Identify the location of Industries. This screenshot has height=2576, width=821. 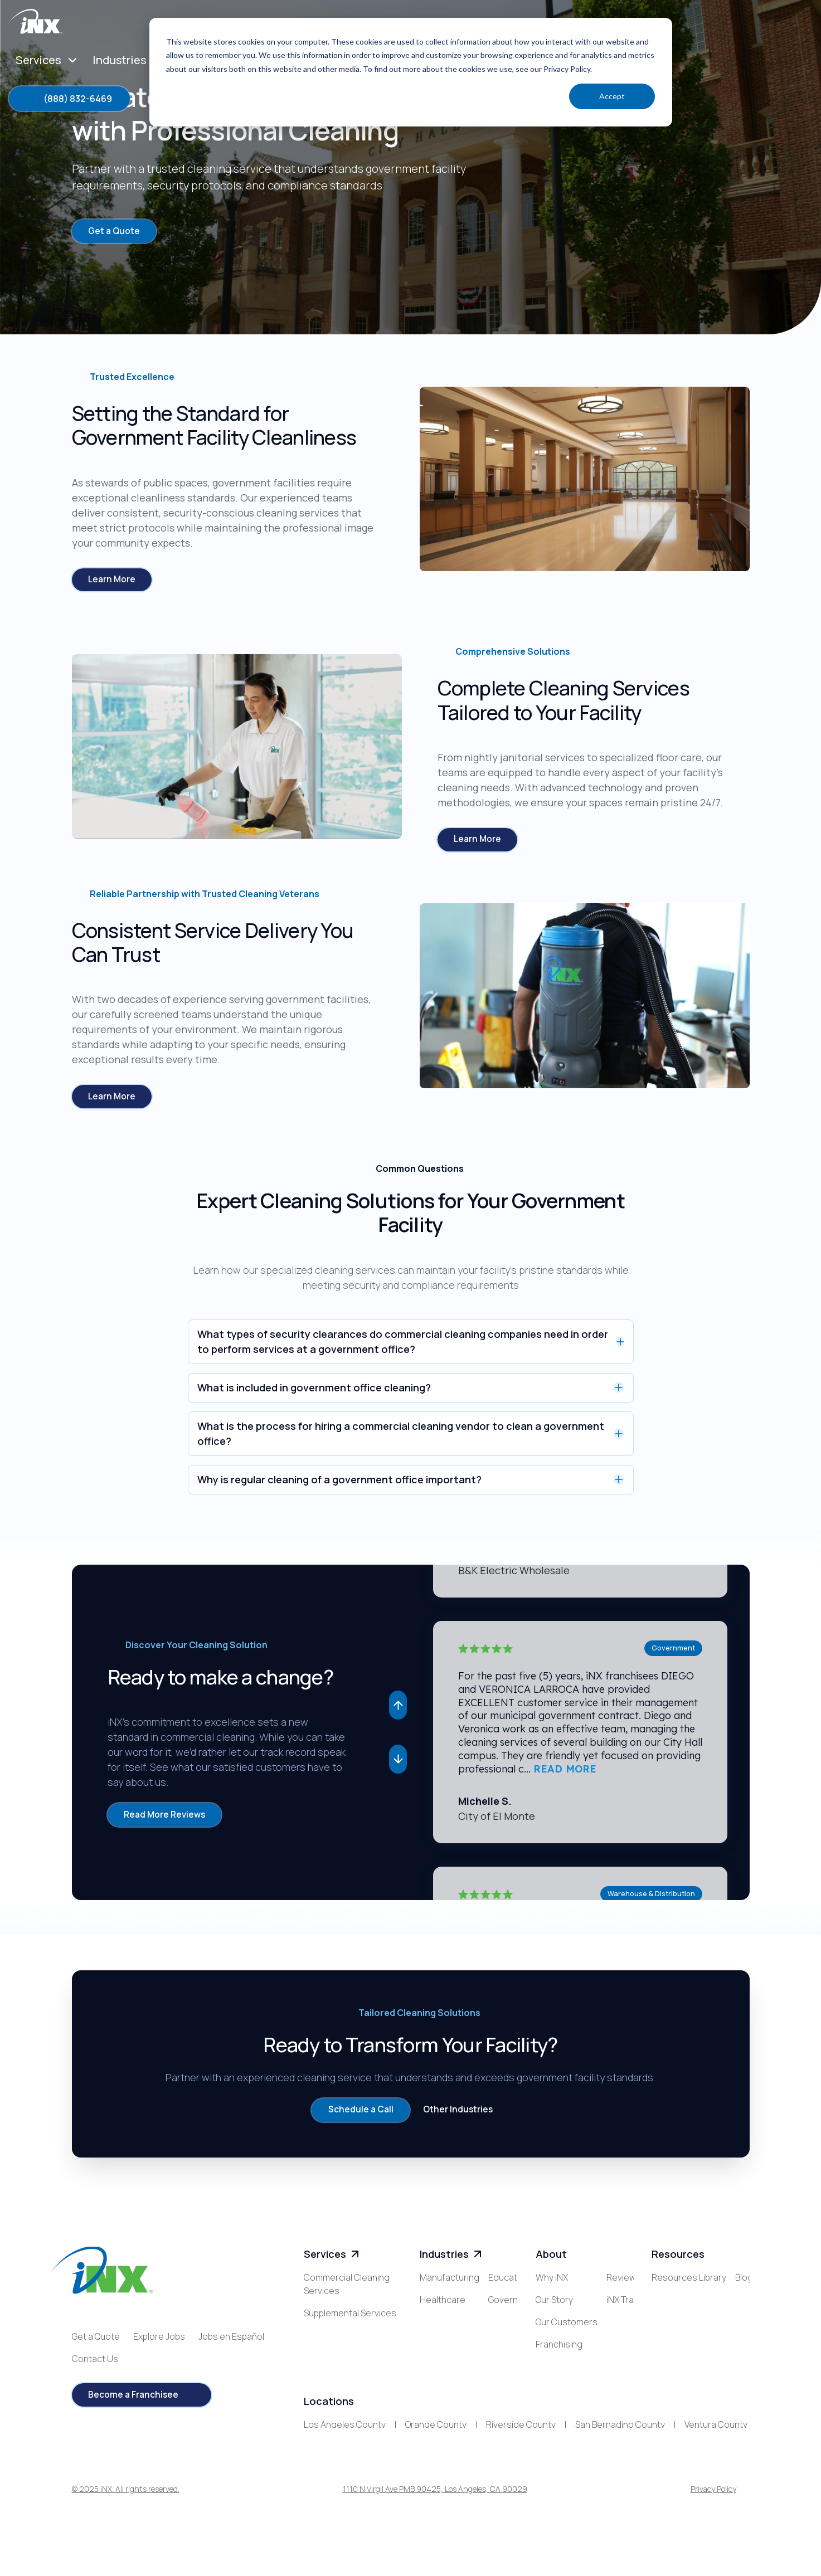
(452, 2261).